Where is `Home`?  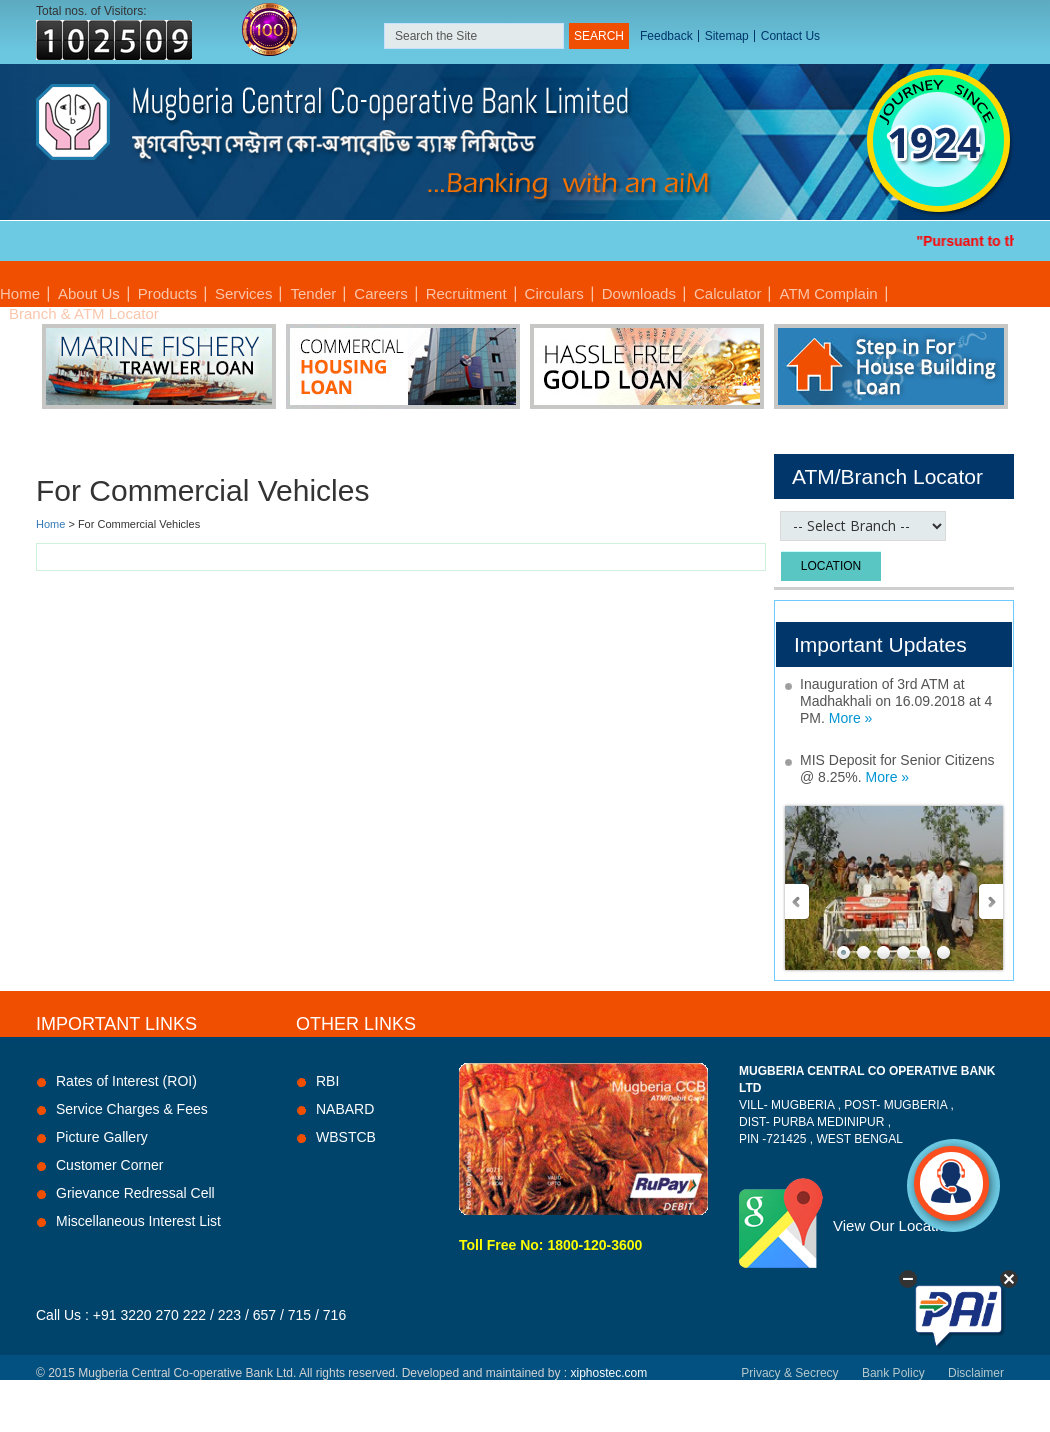
Home is located at coordinates (20, 293).